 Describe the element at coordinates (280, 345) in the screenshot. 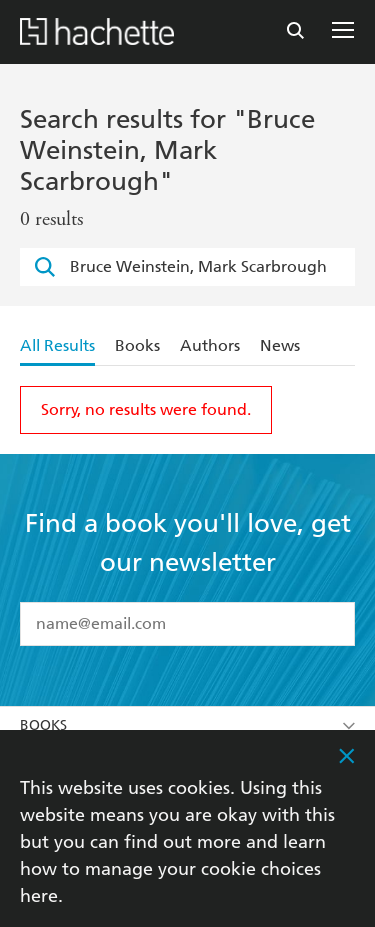

I see `News` at that location.